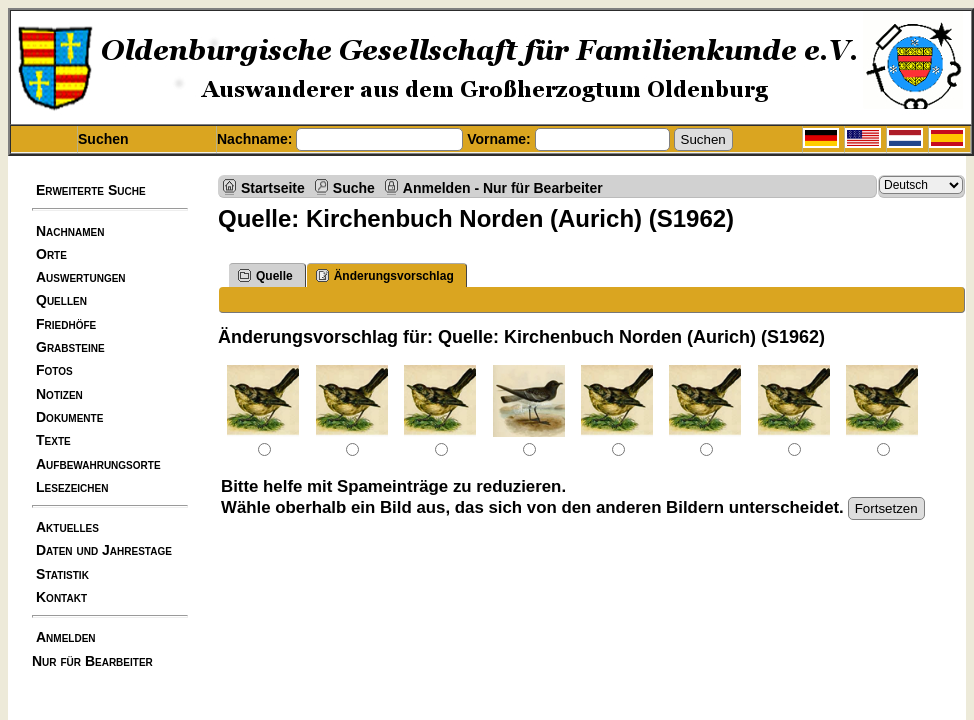 The width and height of the screenshot is (974, 720). I want to click on Fotos, so click(54, 370).